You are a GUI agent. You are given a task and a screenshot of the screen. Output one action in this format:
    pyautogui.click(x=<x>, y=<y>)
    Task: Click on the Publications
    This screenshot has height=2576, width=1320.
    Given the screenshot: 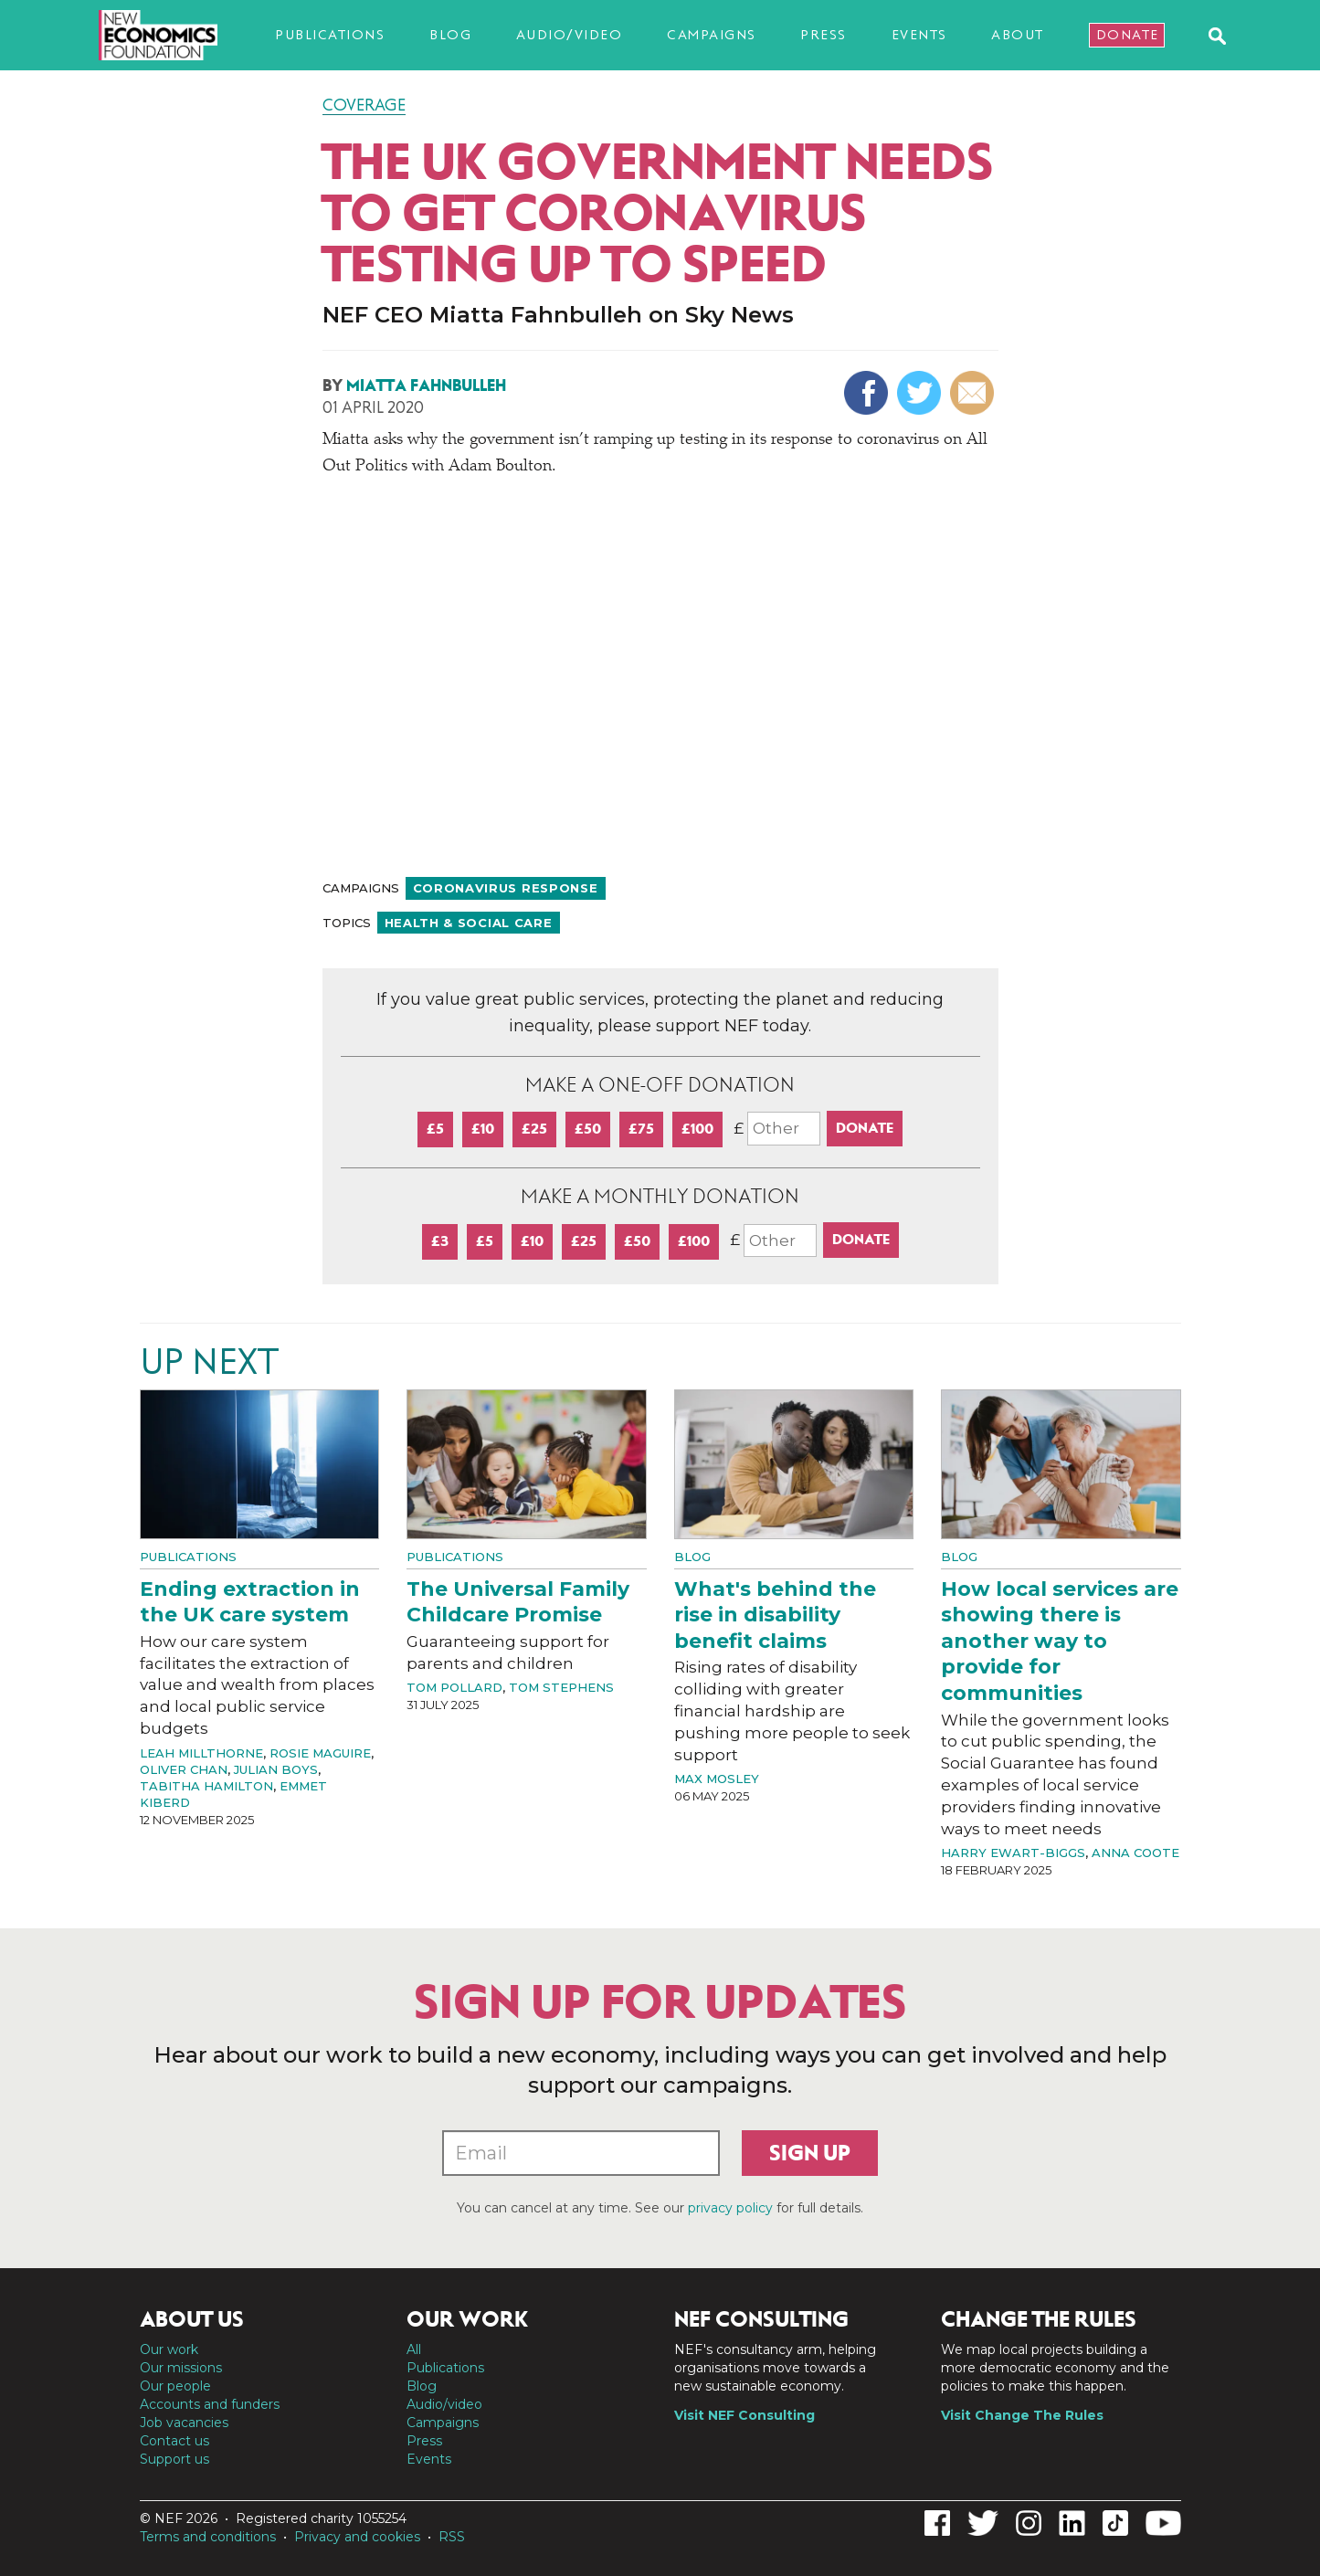 What is the action you would take?
    pyautogui.click(x=330, y=34)
    